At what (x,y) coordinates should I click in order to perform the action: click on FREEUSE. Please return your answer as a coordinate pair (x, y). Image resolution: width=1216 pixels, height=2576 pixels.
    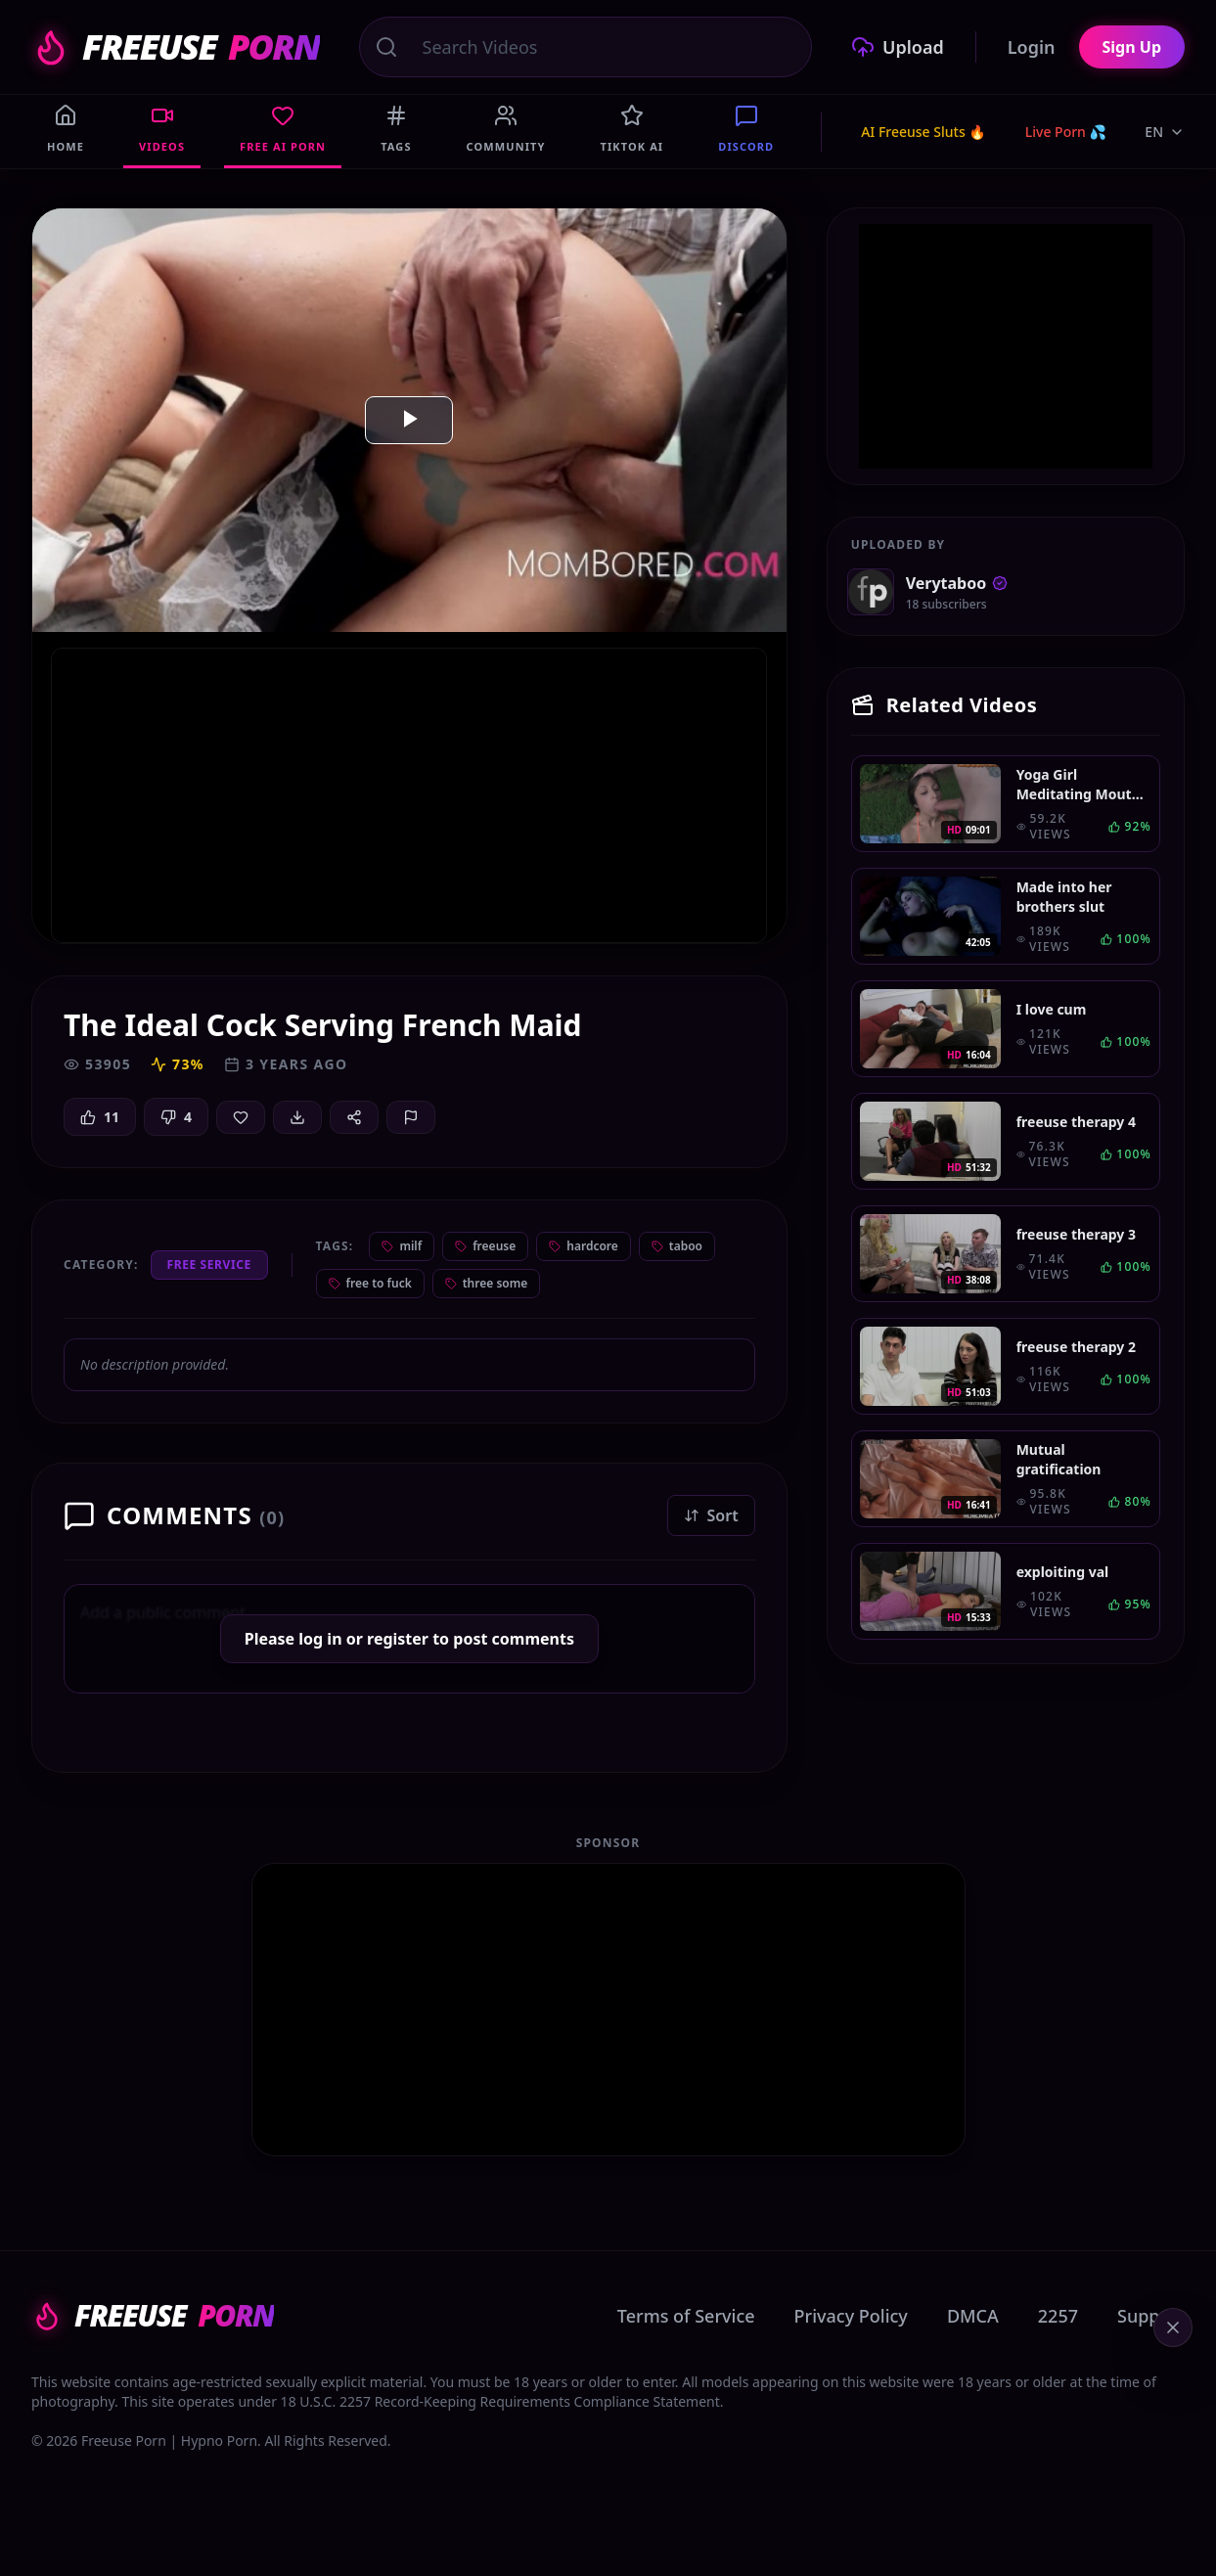
    Looking at the image, I should click on (175, 47).